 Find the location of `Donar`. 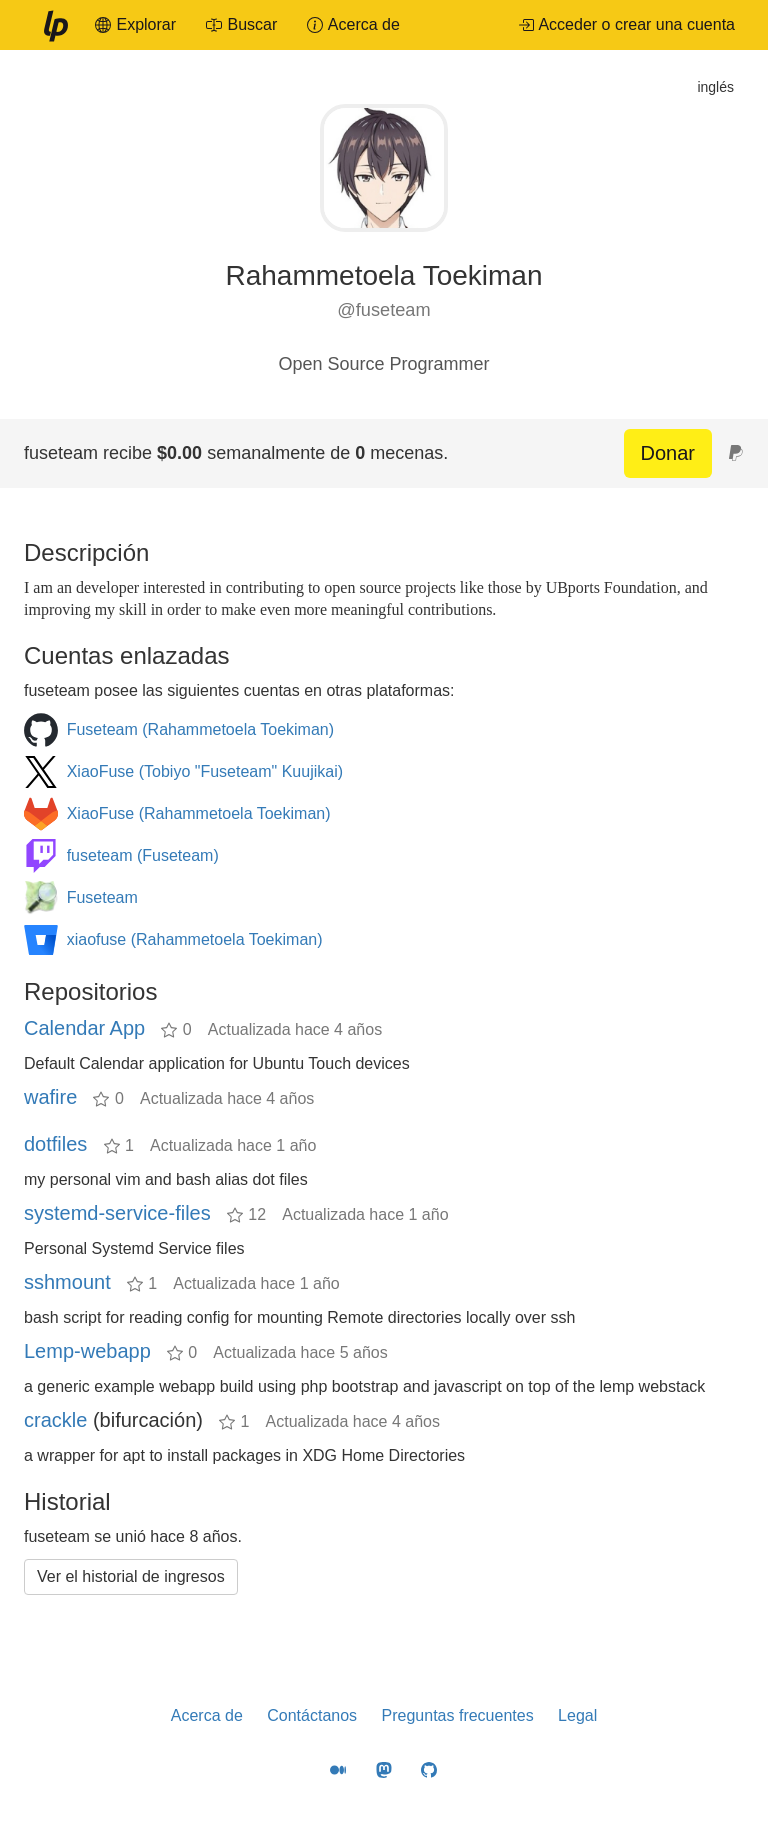

Donar is located at coordinates (668, 453).